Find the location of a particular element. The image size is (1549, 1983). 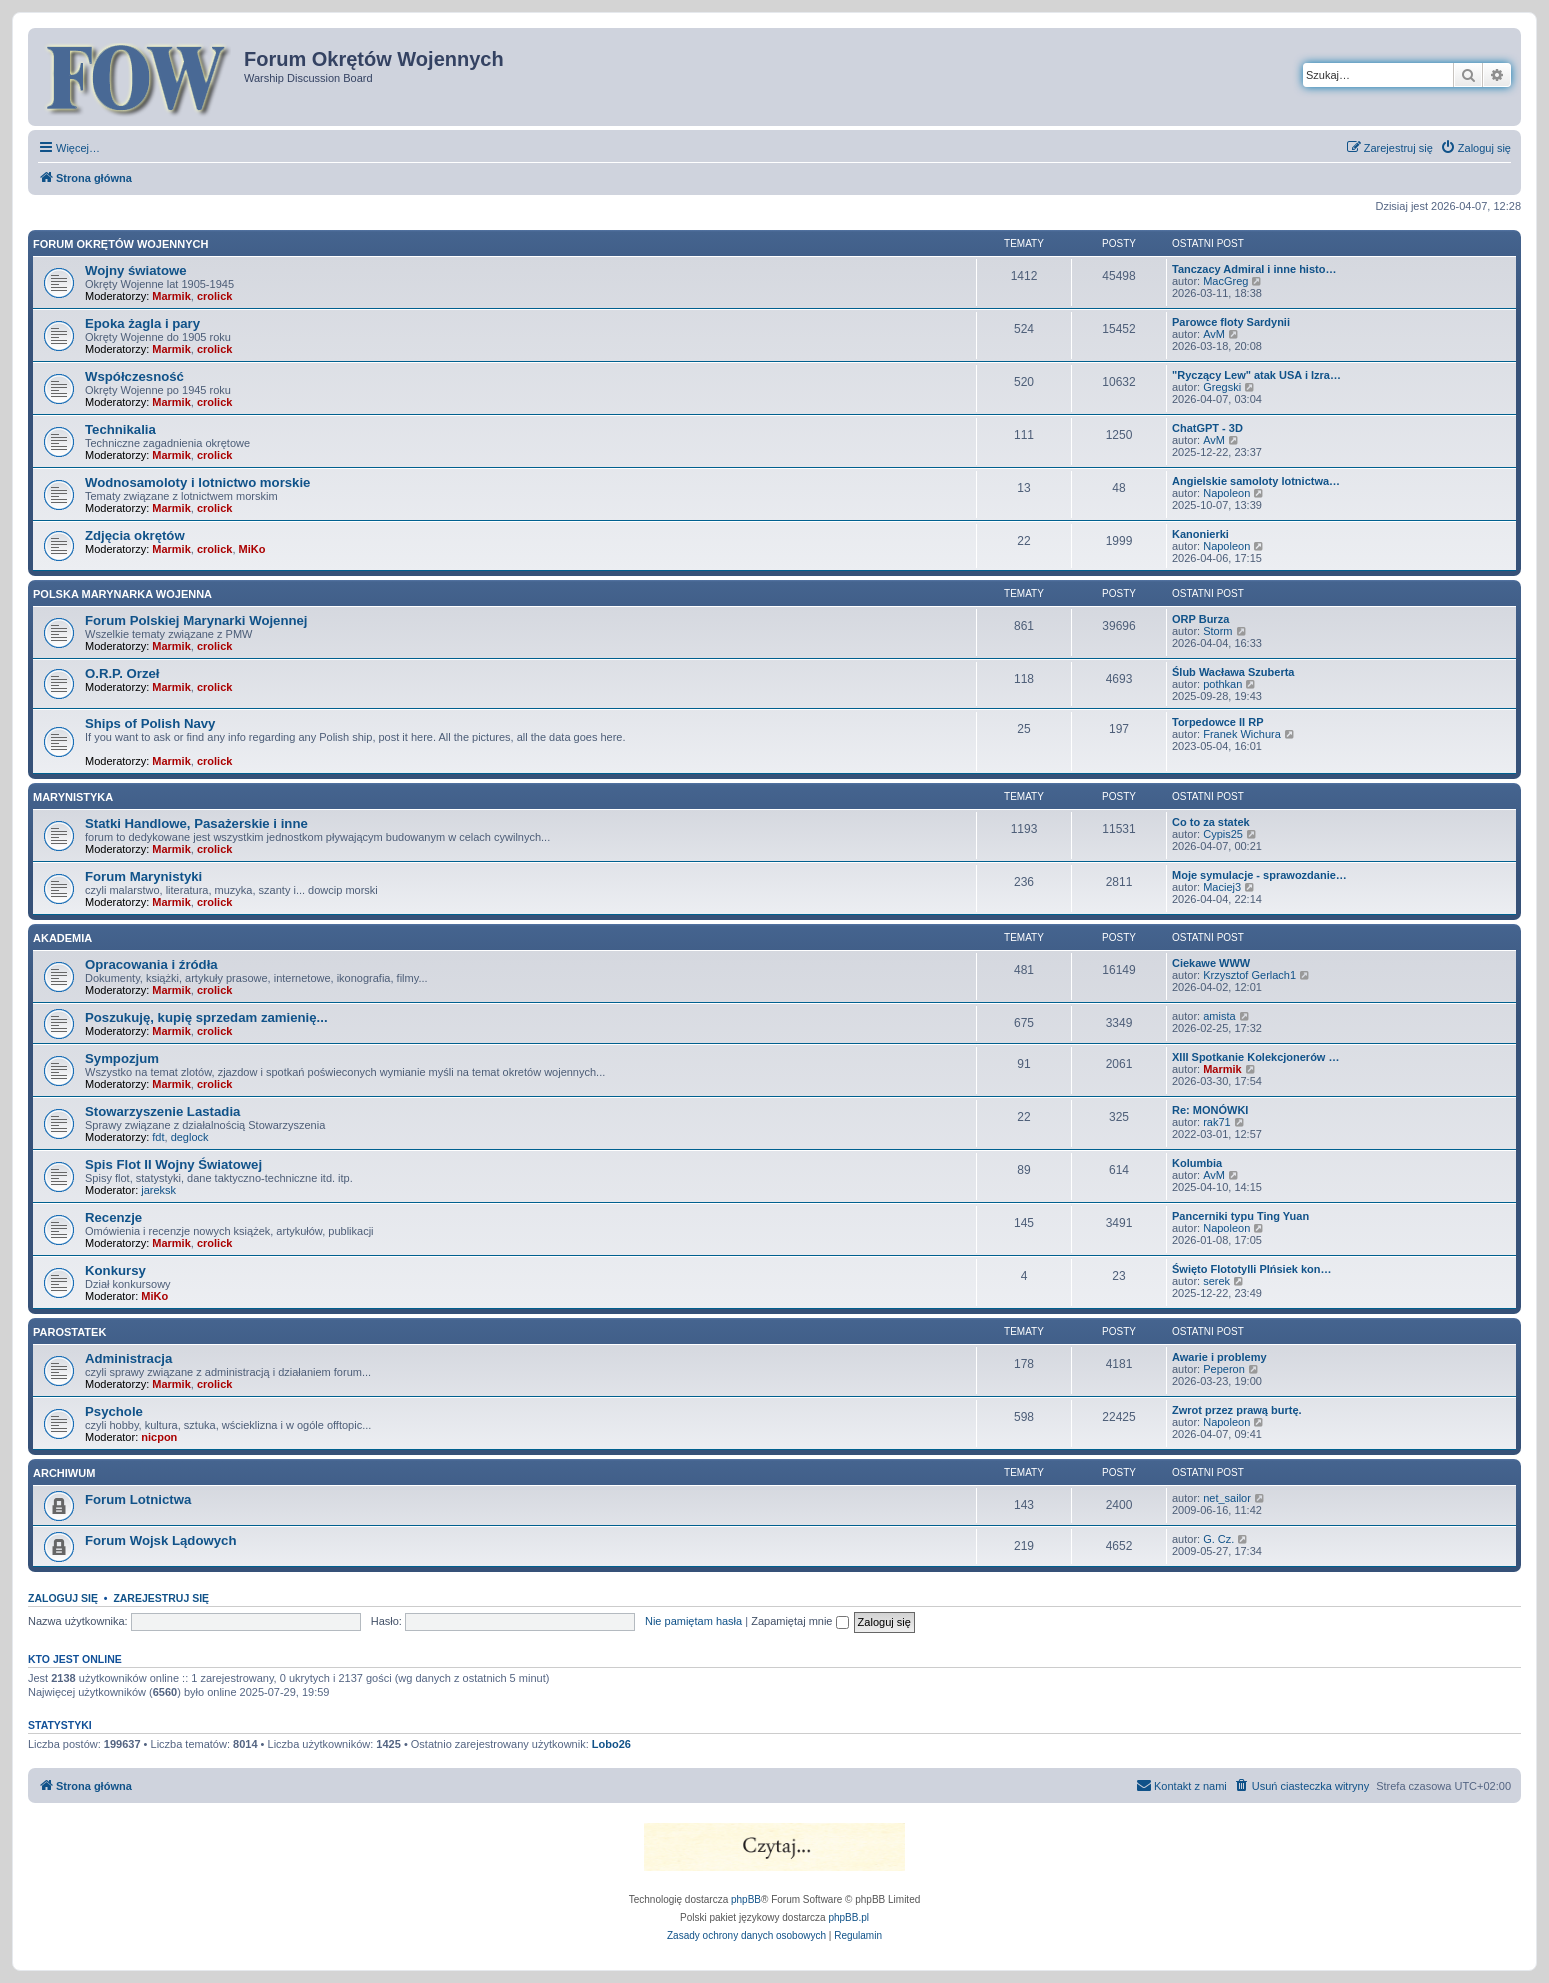

Nie pamiętam hasła is located at coordinates (693, 1621).